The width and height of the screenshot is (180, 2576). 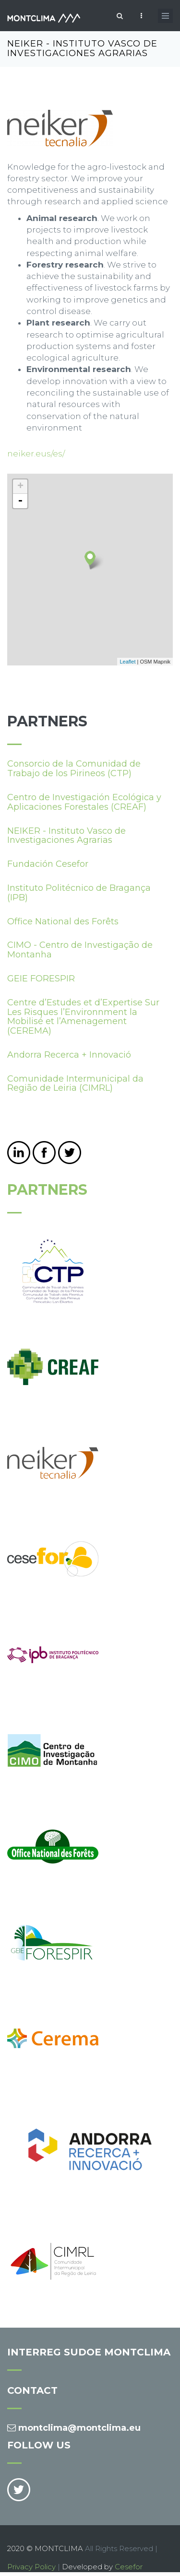 What do you see at coordinates (83, 1016) in the screenshot?
I see `Centre d’Estudes et d’Expertise Sur Les Risques l’Environnment la Mobilisé et l’Amenagement (CEREMA)` at bounding box center [83, 1016].